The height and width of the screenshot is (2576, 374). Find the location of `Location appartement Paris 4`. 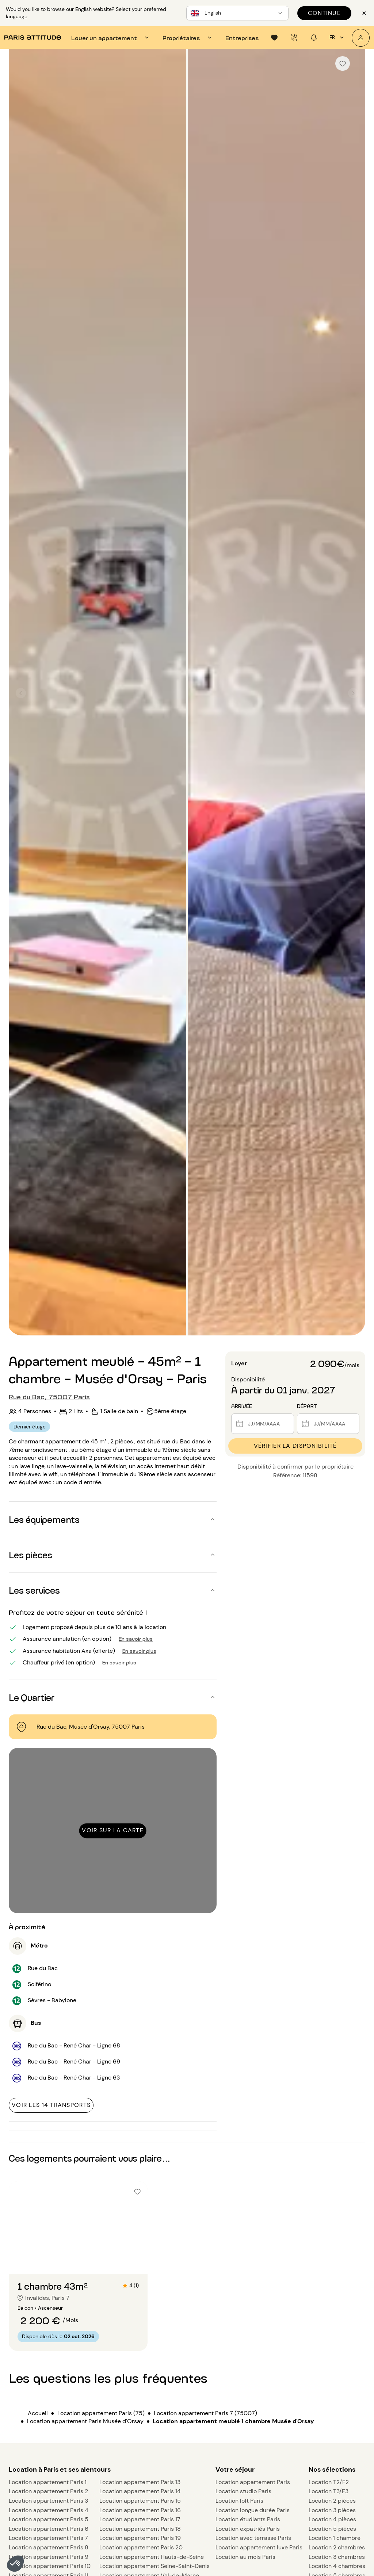

Location appartement Paris 4 is located at coordinates (48, 2510).